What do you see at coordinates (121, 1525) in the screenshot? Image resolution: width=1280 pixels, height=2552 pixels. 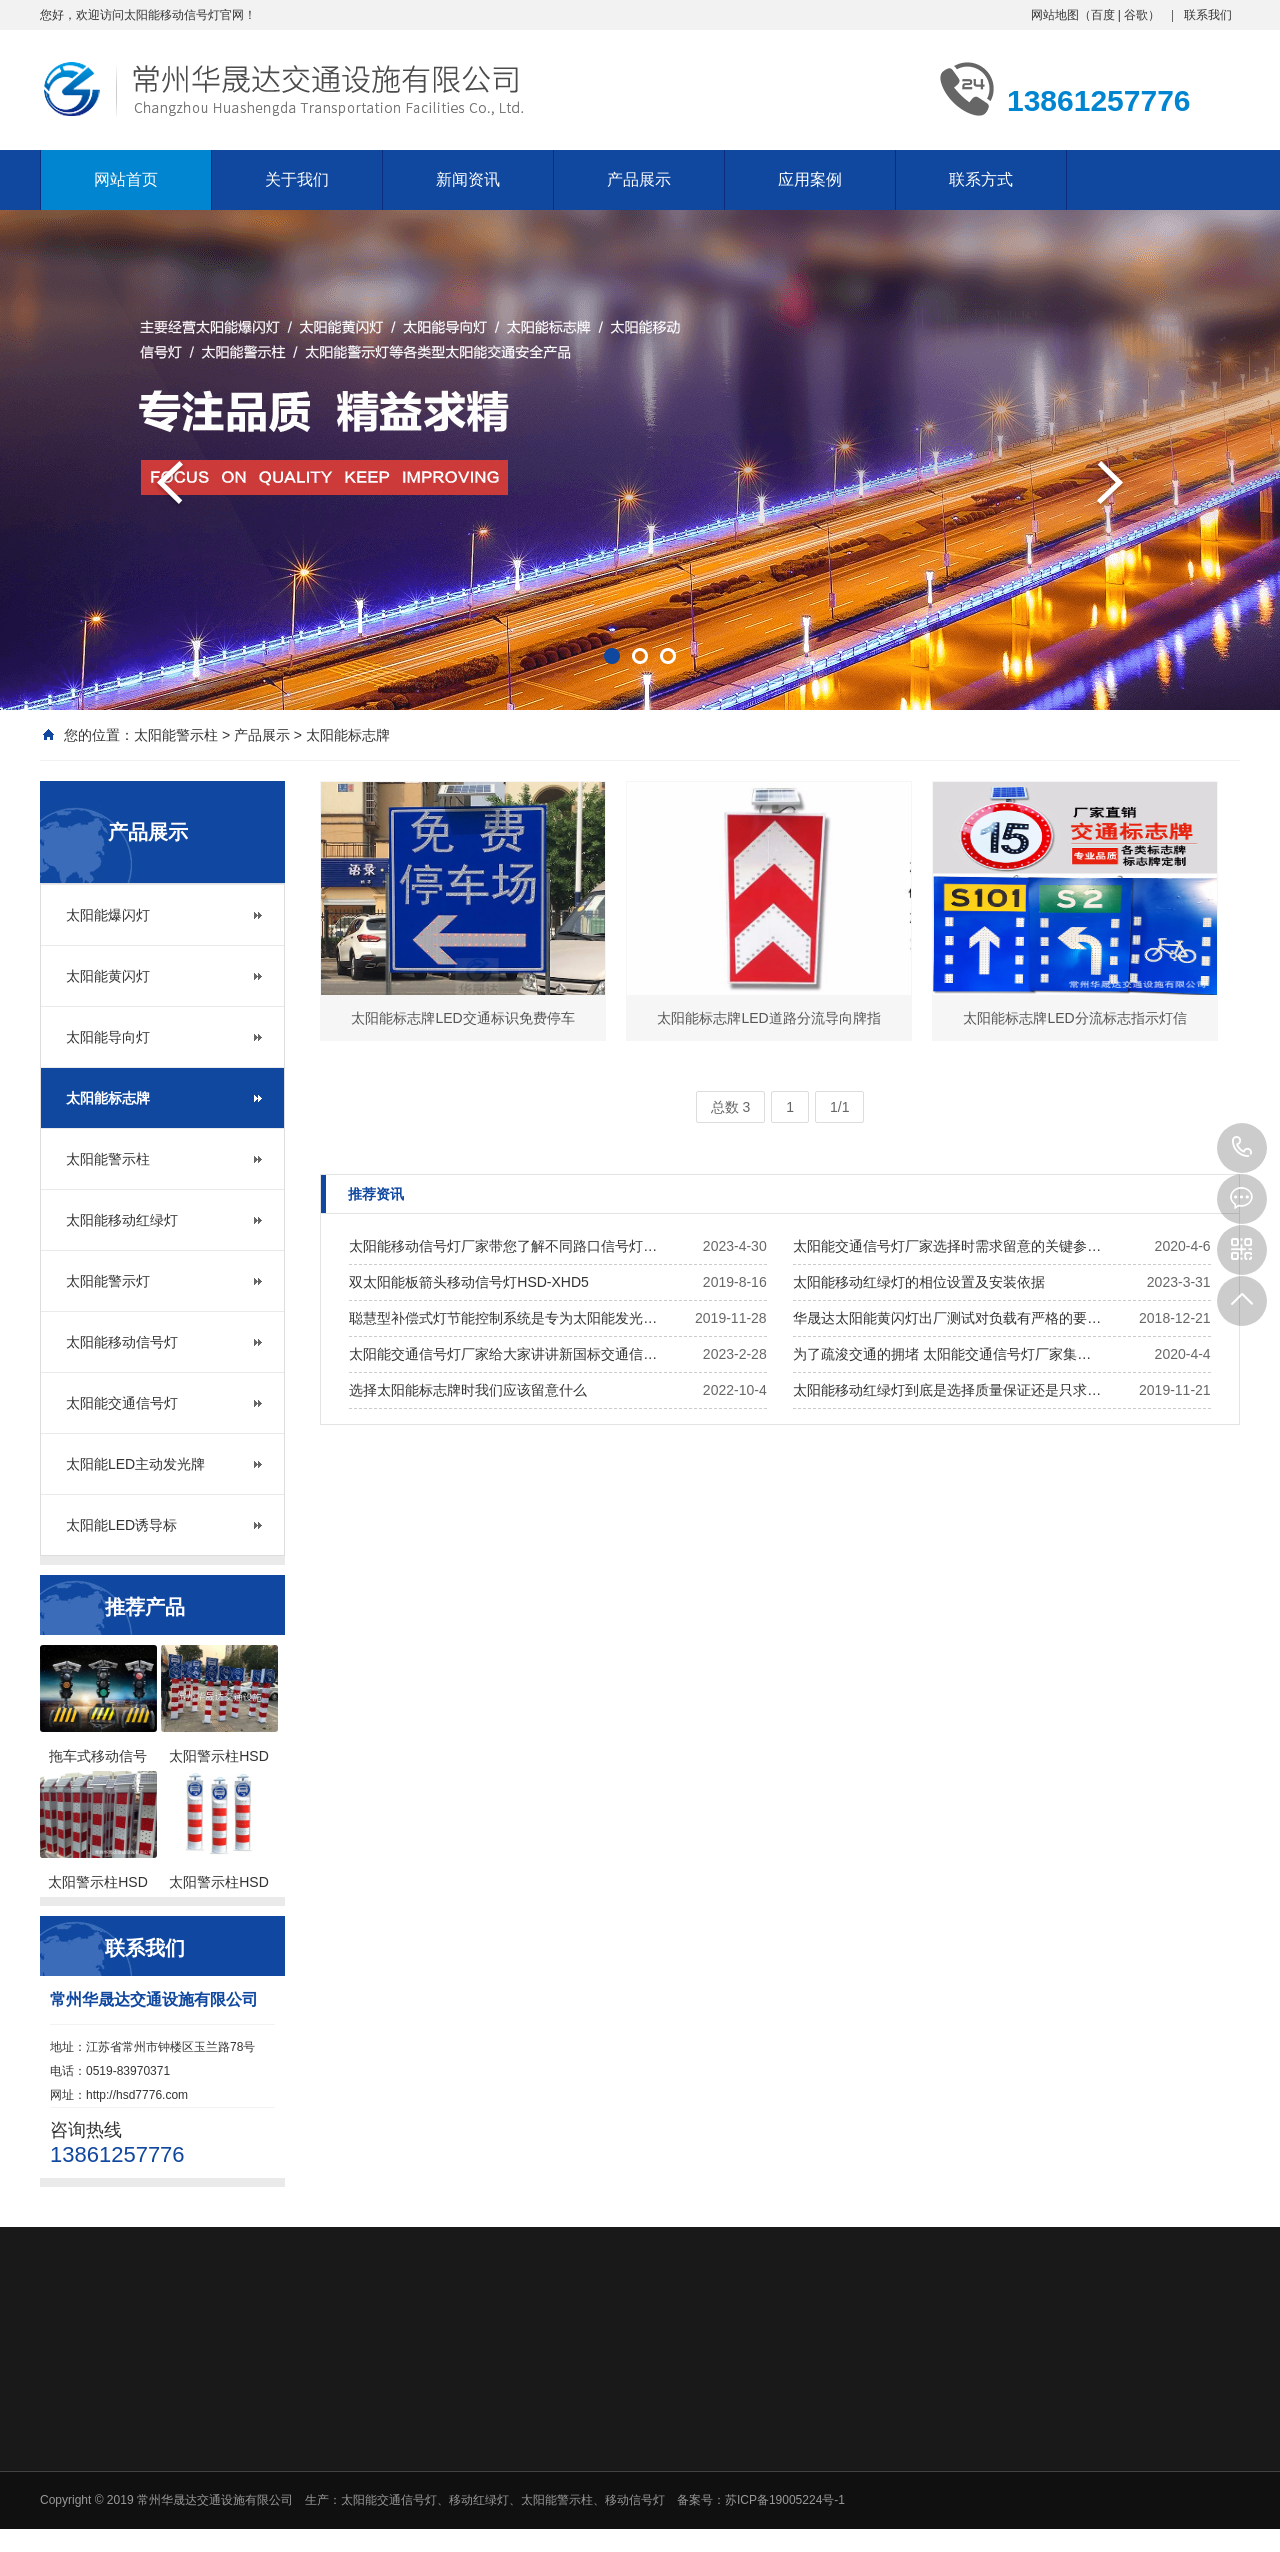 I see `太阳能LED诱导标` at bounding box center [121, 1525].